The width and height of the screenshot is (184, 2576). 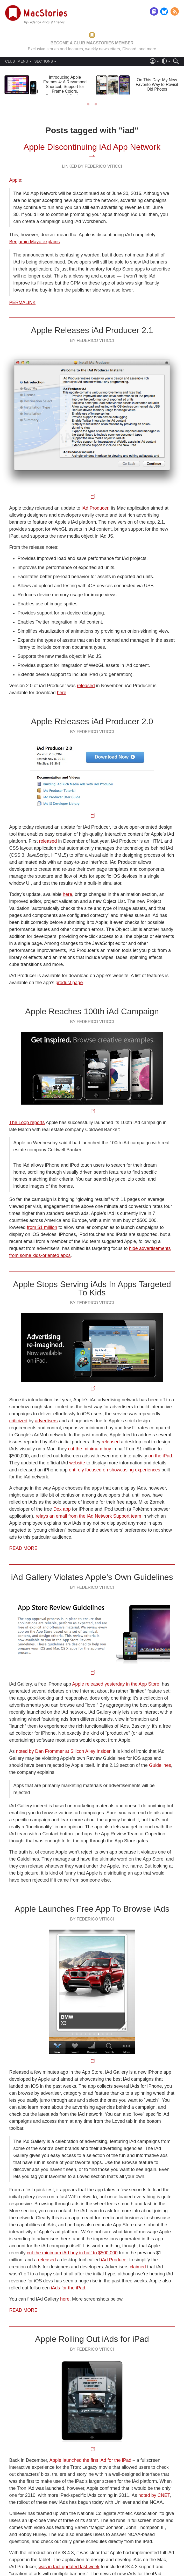 What do you see at coordinates (154, 2495) in the screenshot?
I see `noted by CNET` at bounding box center [154, 2495].